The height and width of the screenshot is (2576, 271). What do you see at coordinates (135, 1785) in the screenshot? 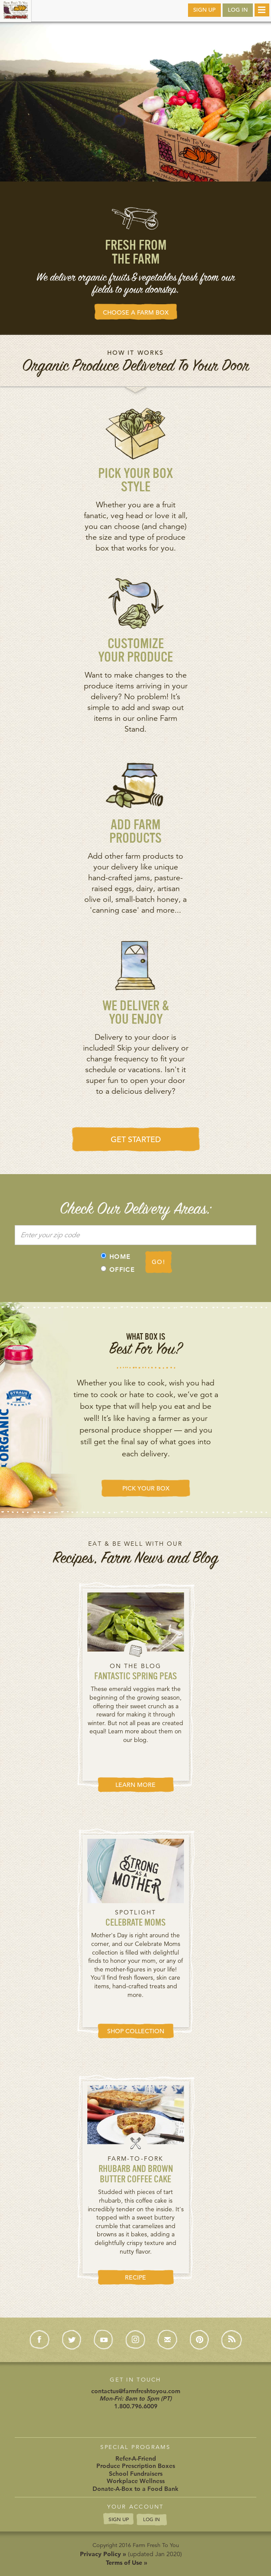
I see `LEARN MORE [button]` at bounding box center [135, 1785].